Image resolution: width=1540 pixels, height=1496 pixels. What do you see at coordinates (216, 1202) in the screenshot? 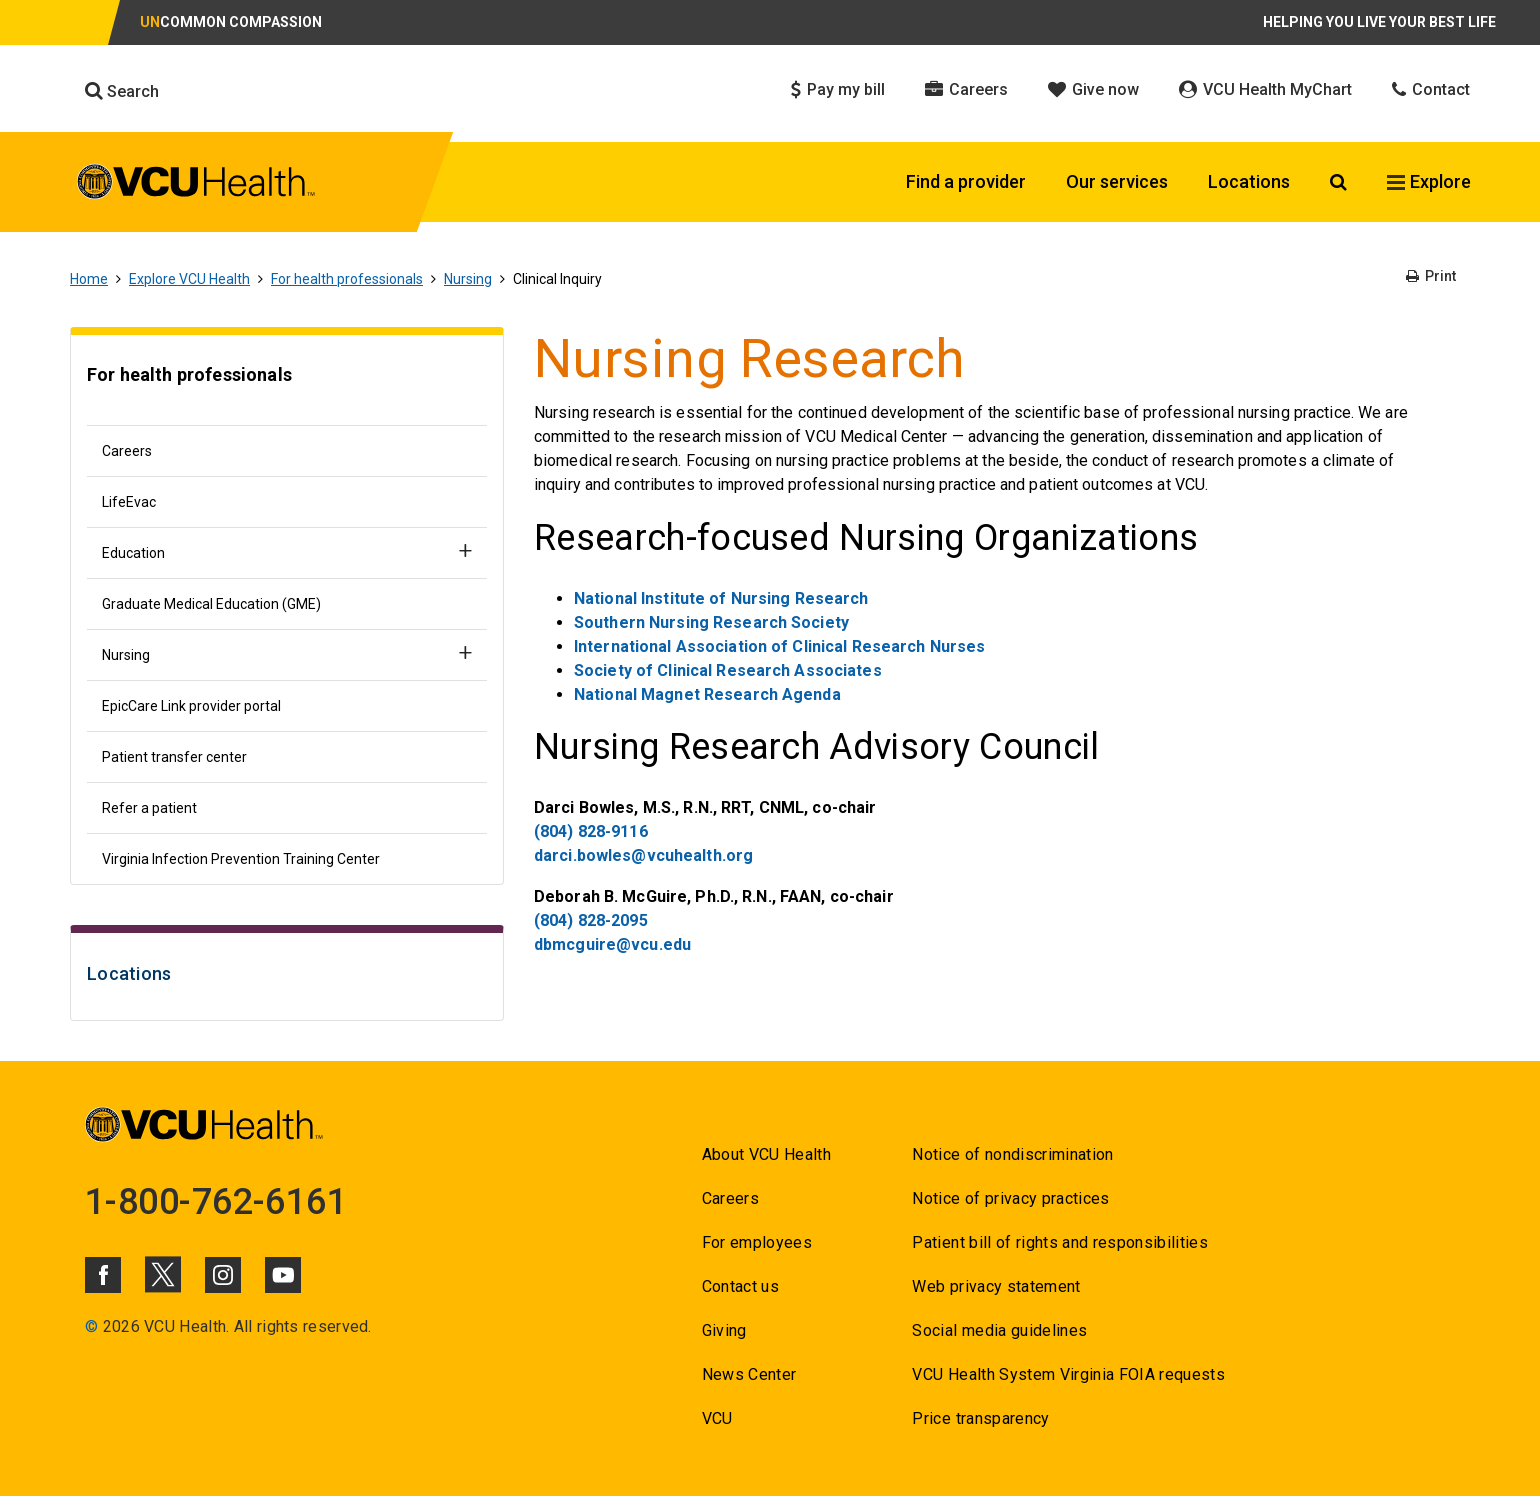
I see `1-800-762-6161 [Go to 1-800-762-6161]` at bounding box center [216, 1202].